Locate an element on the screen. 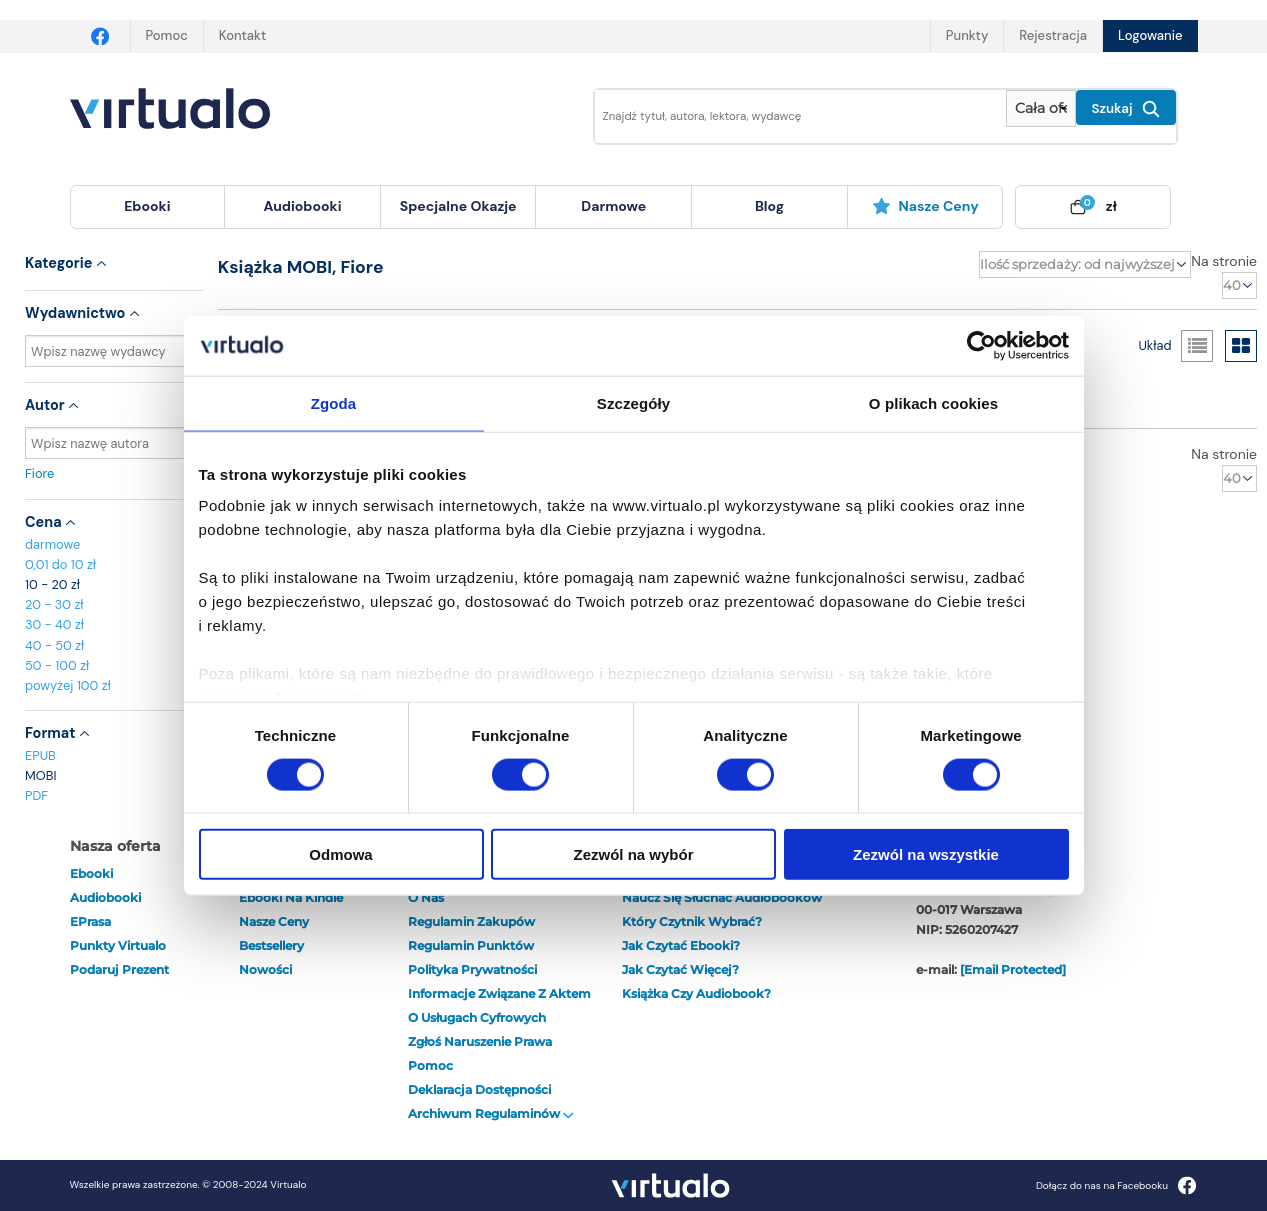  0,01 do 10 zł is located at coordinates (60, 564).